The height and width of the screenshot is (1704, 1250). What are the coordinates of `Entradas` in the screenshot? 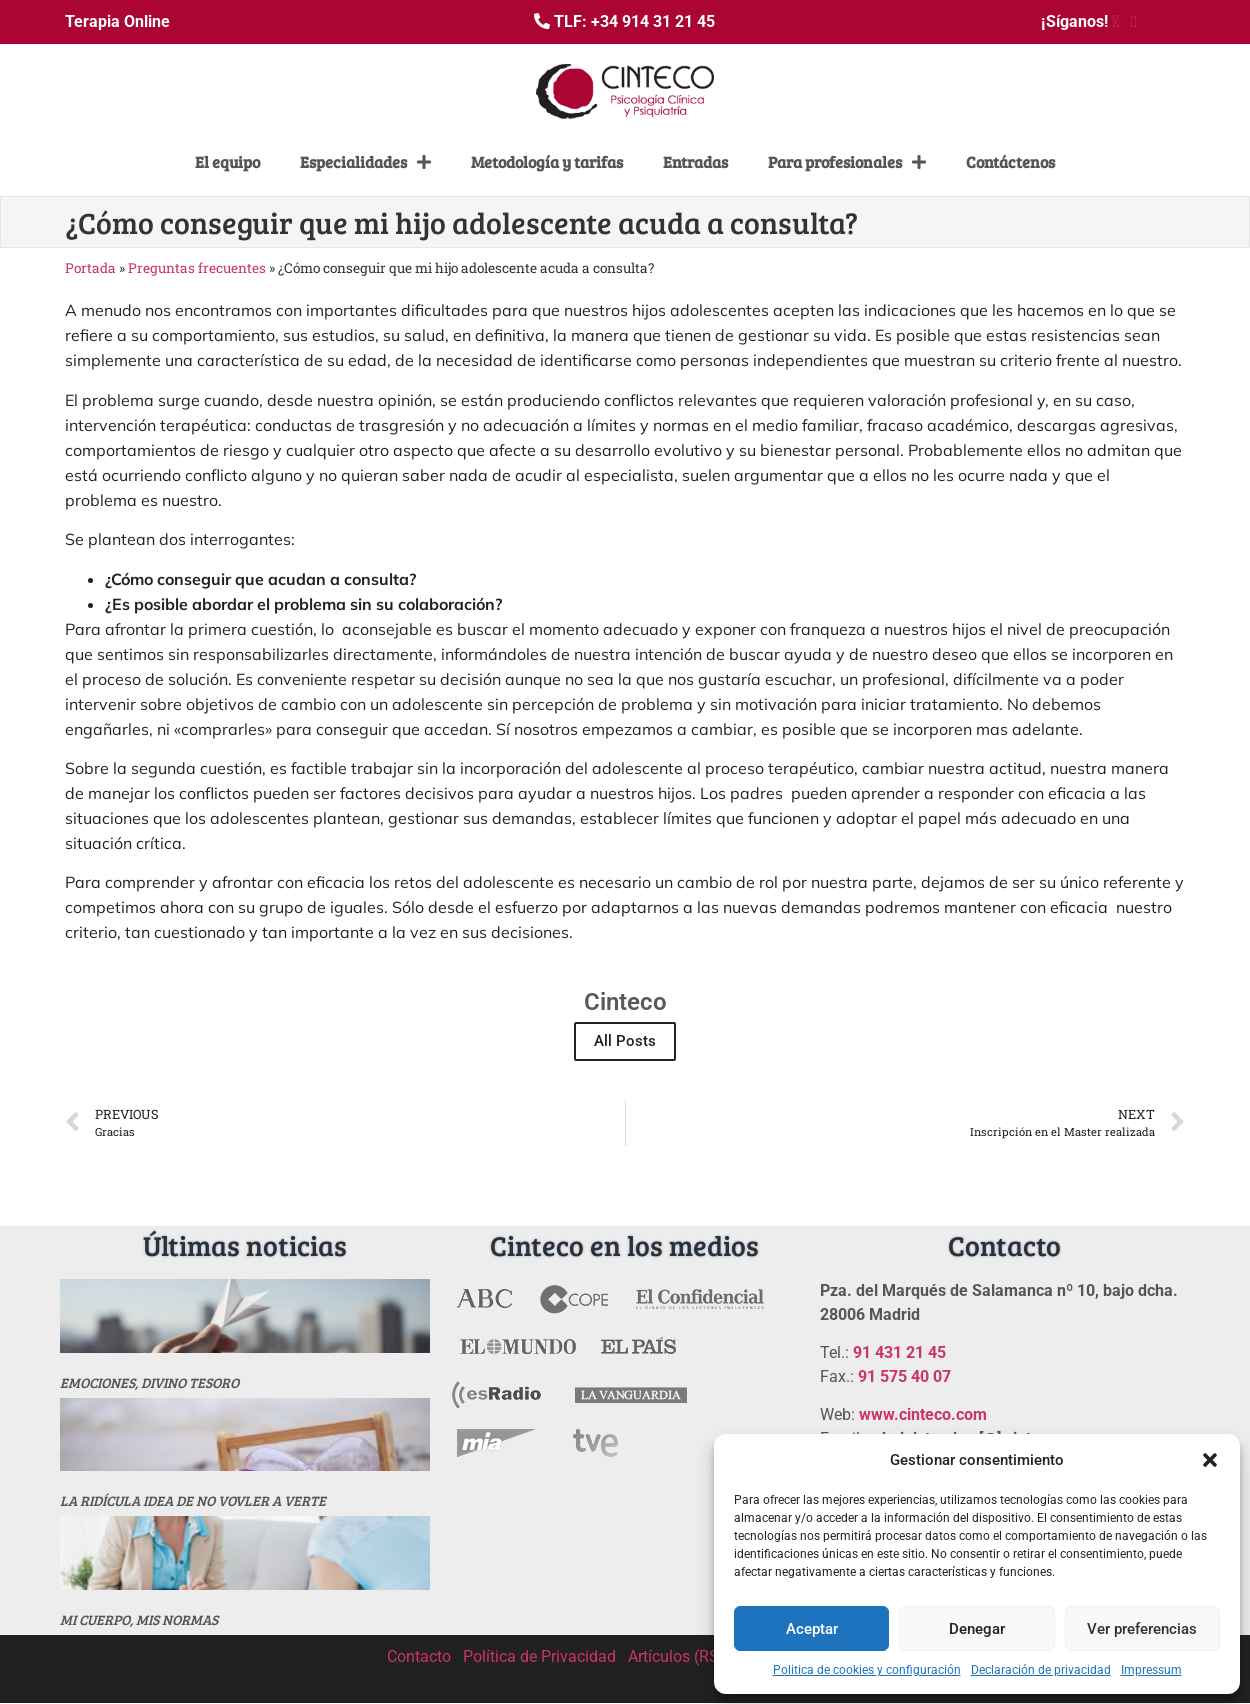 It's located at (695, 161).